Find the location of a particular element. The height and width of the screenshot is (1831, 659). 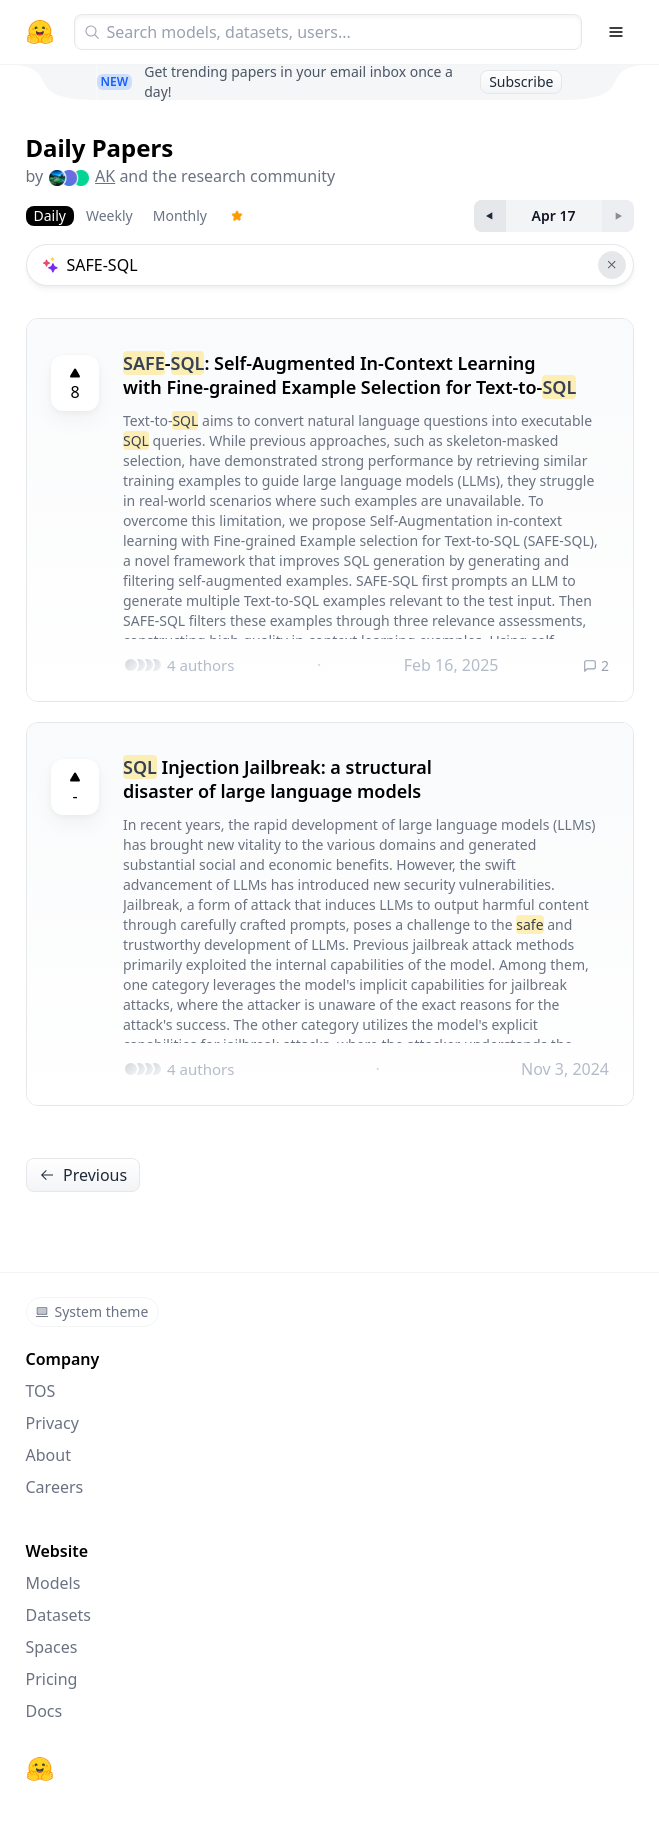

Daily is located at coordinates (50, 215).